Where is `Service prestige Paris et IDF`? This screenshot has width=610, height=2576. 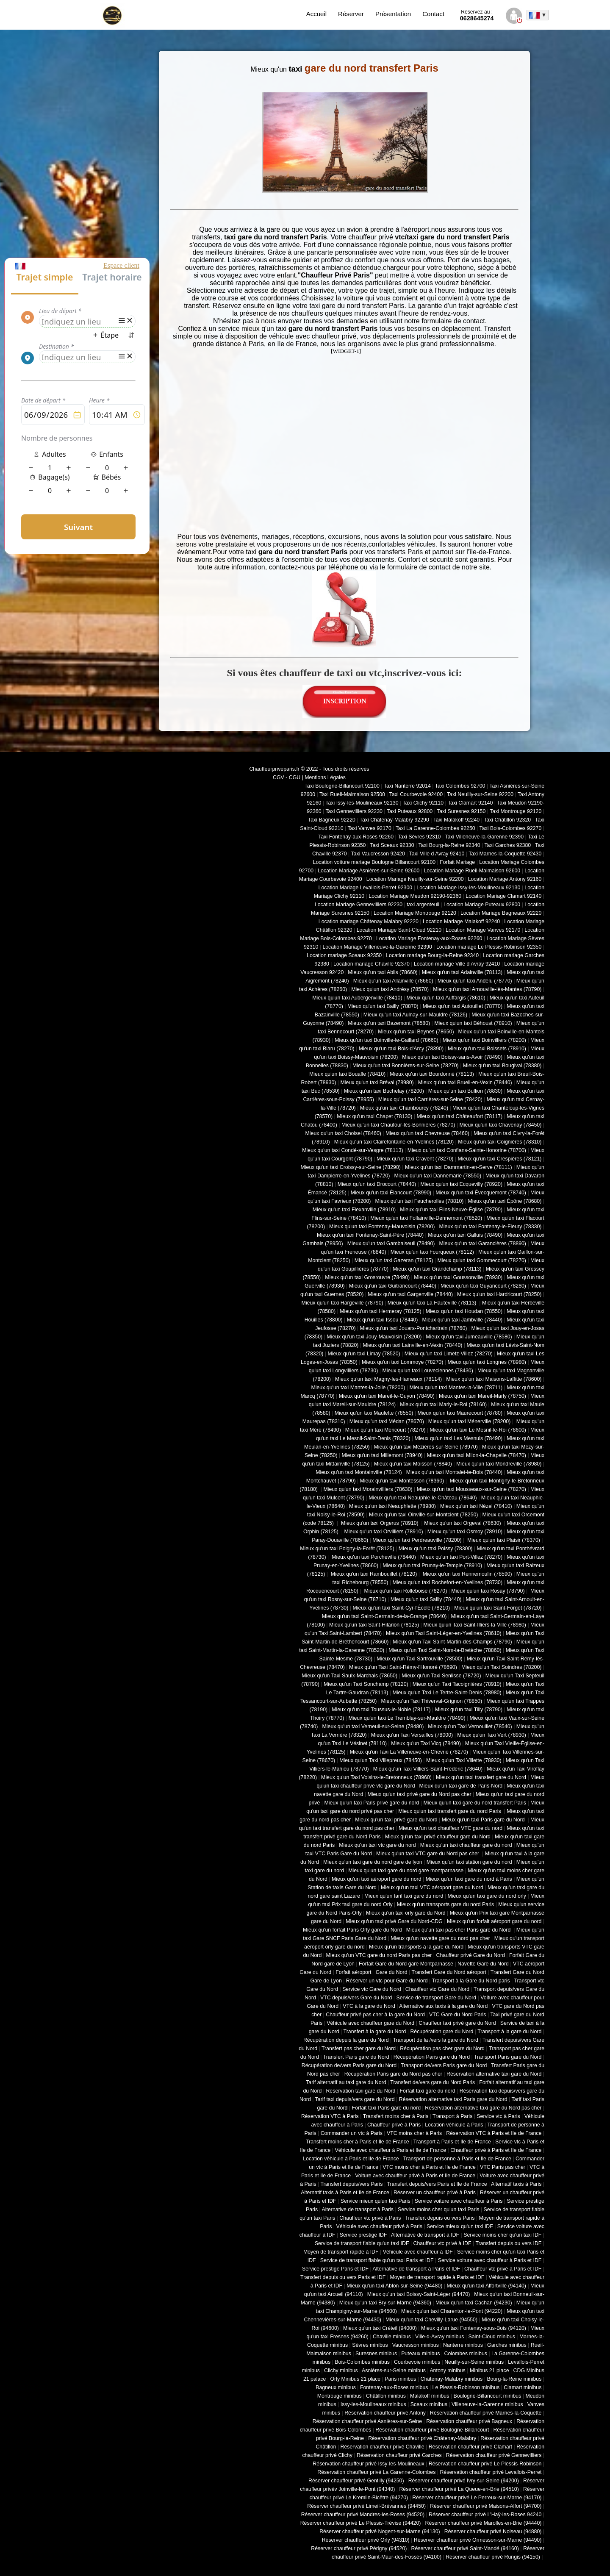
Service prestige Paris et IDF is located at coordinates (335, 2269).